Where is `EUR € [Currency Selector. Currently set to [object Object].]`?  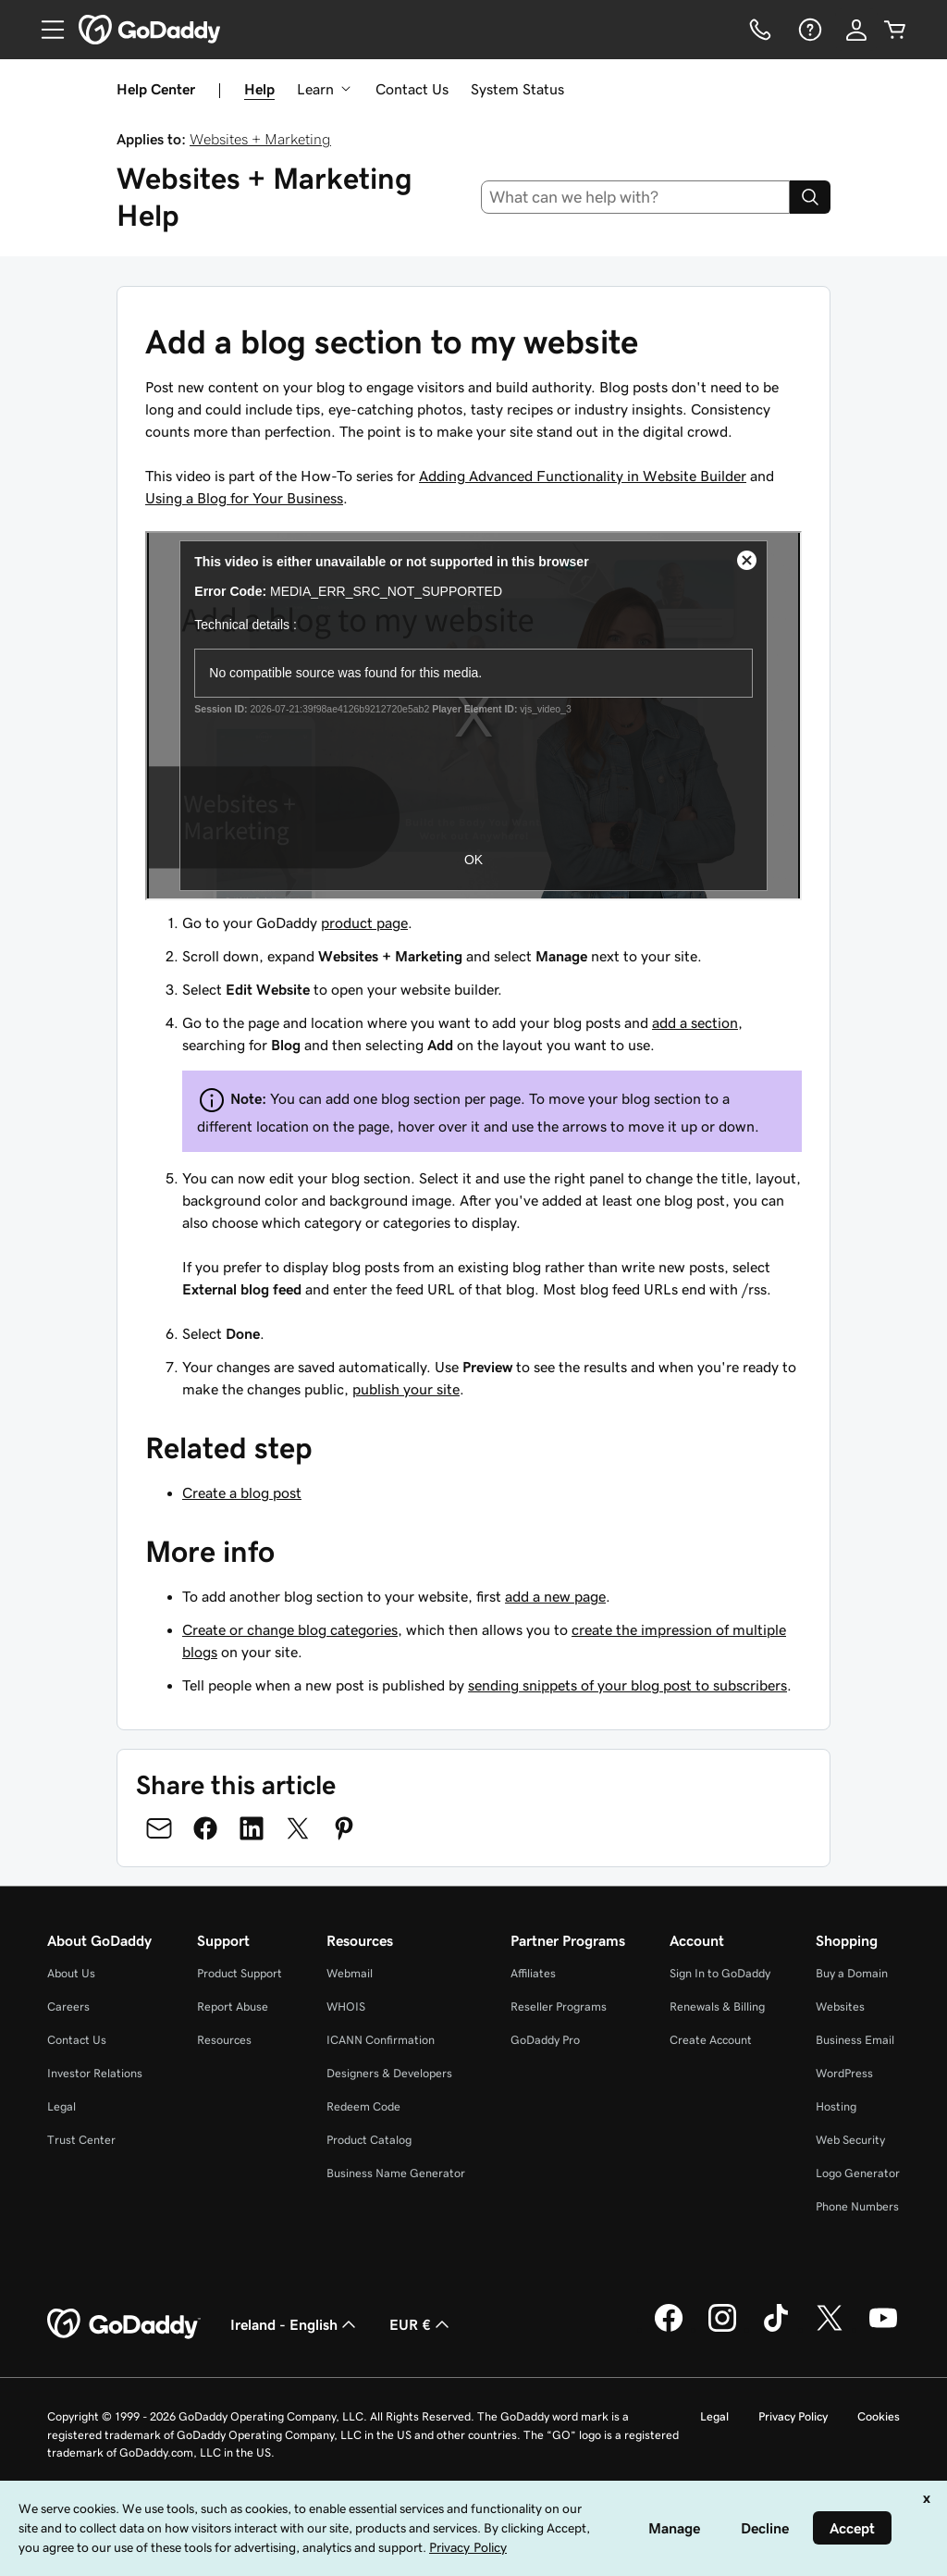 EUR € [Currency Selector. Currently set to [object Object].] is located at coordinates (421, 2324).